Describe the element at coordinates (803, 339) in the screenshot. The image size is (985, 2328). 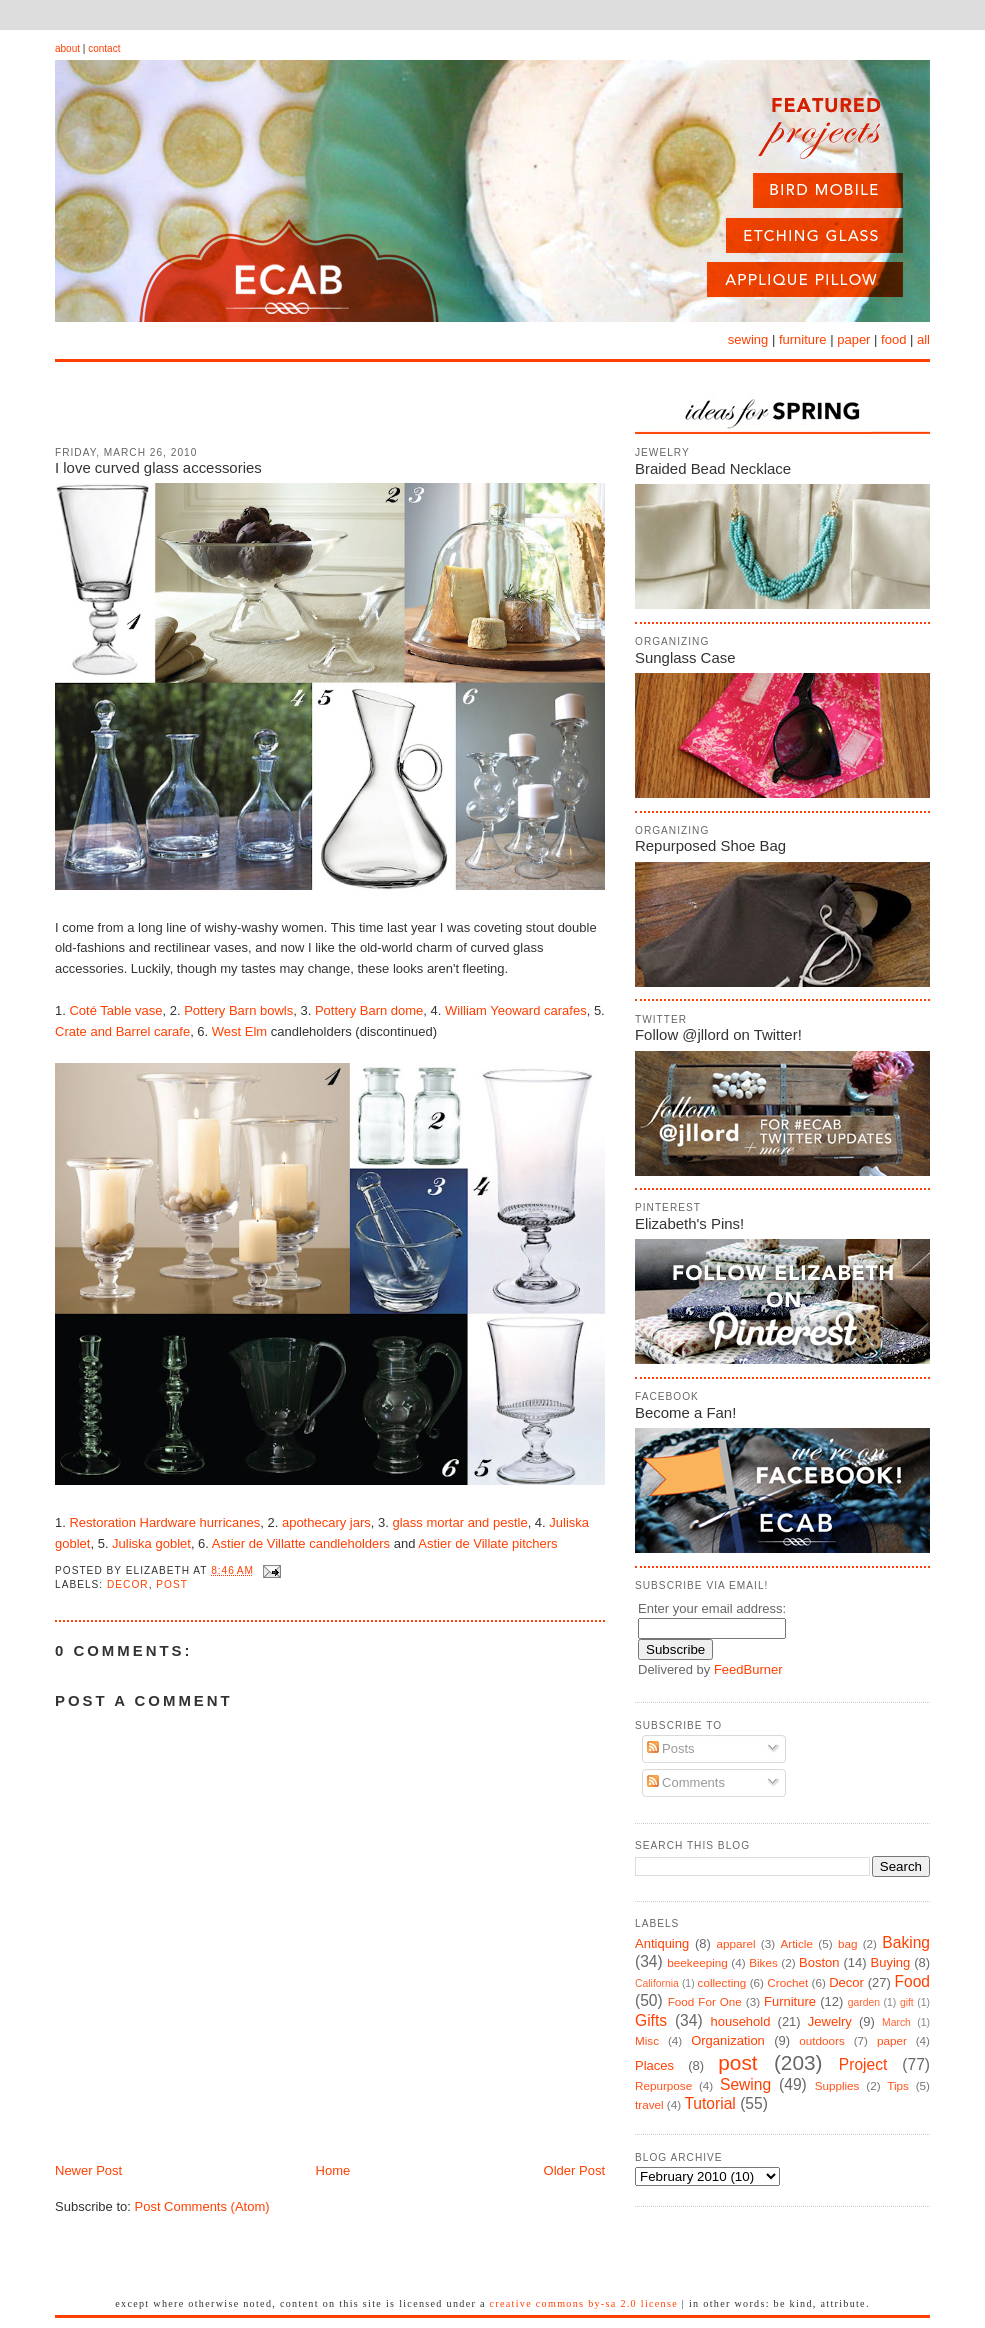
I see `furniture` at that location.